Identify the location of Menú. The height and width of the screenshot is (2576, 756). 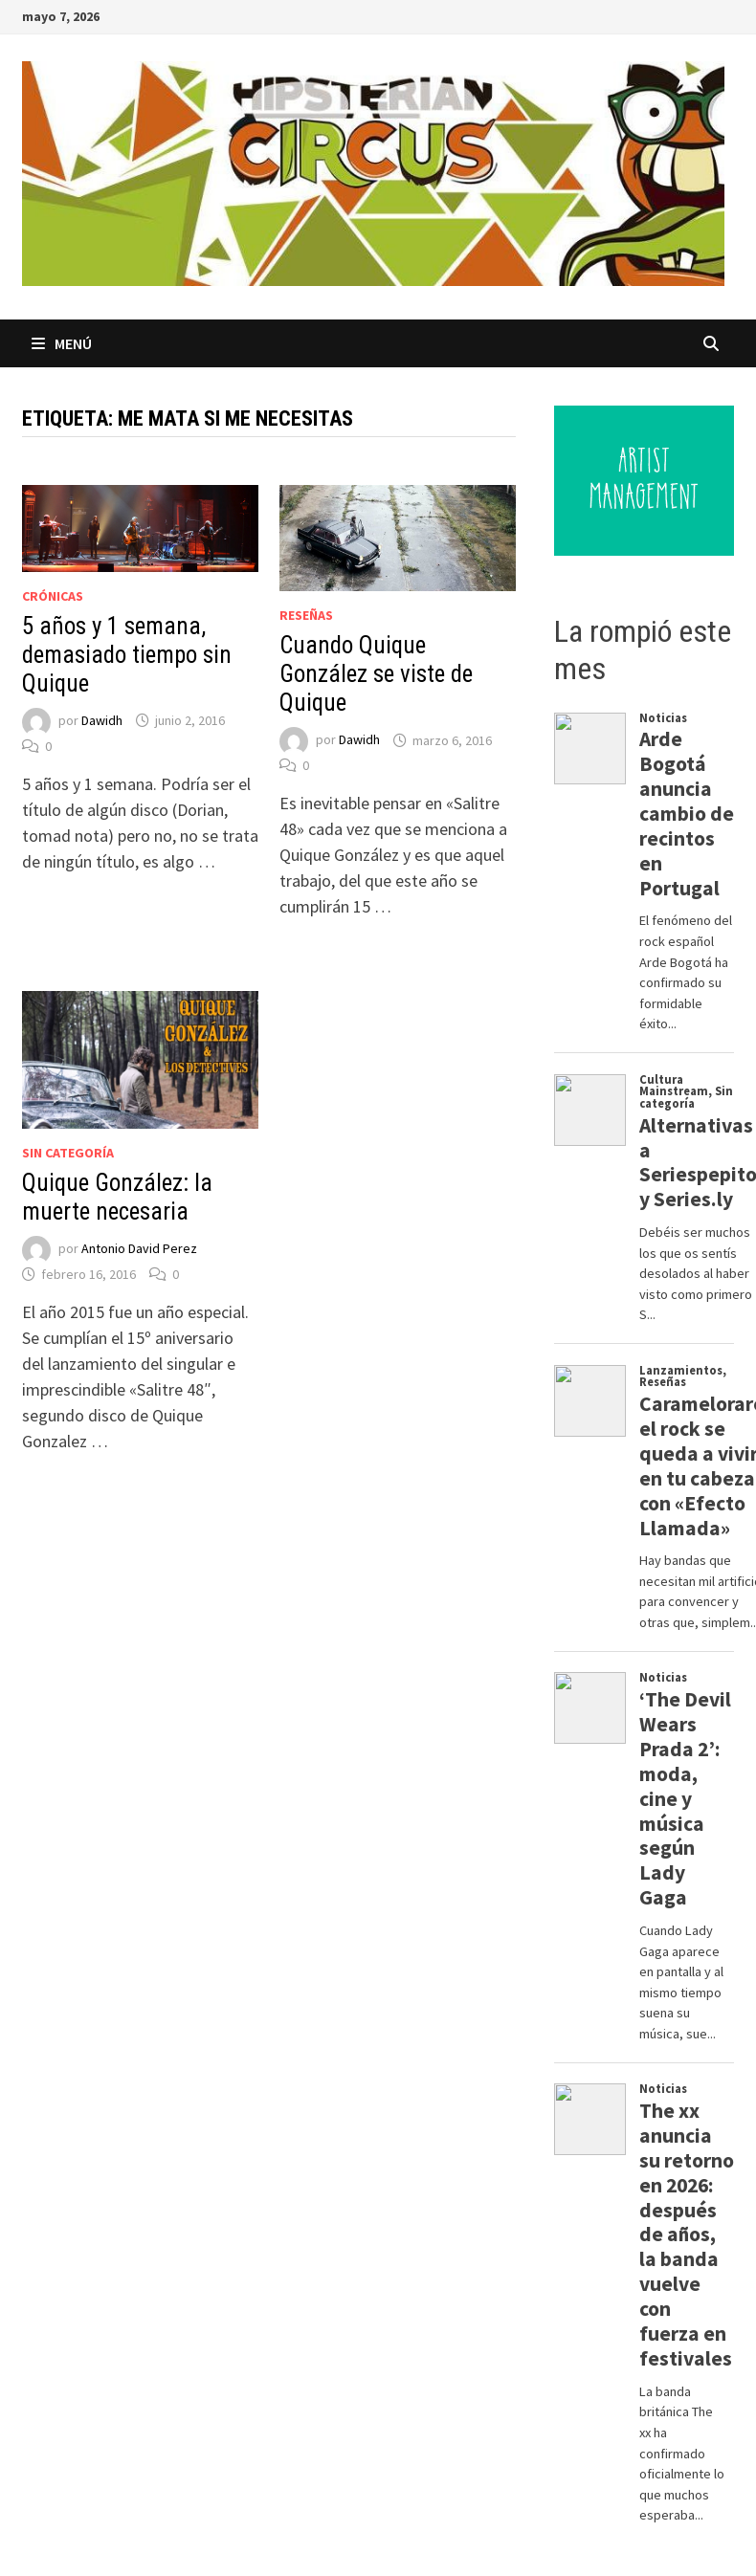
(62, 343).